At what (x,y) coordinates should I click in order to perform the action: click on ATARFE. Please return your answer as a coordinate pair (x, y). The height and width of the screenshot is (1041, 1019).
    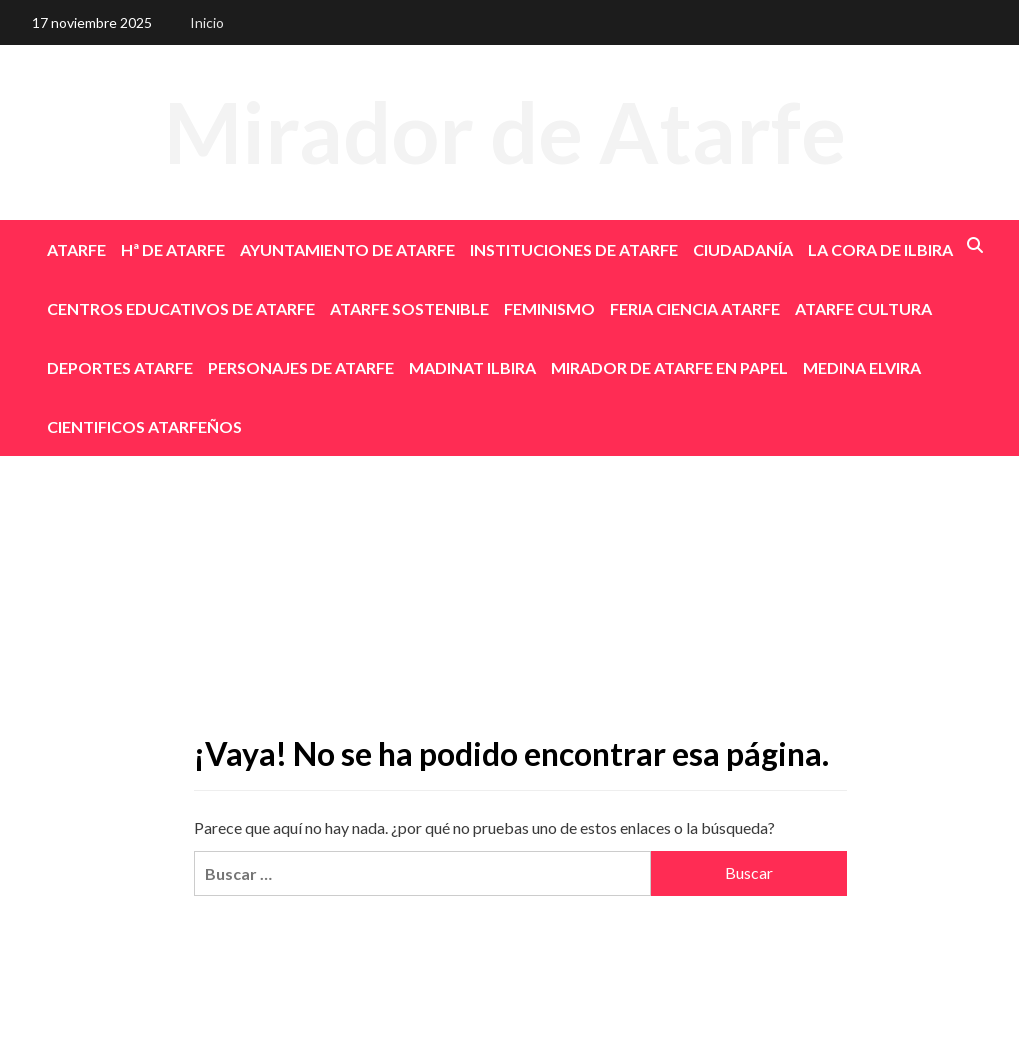
    Looking at the image, I should click on (76, 249).